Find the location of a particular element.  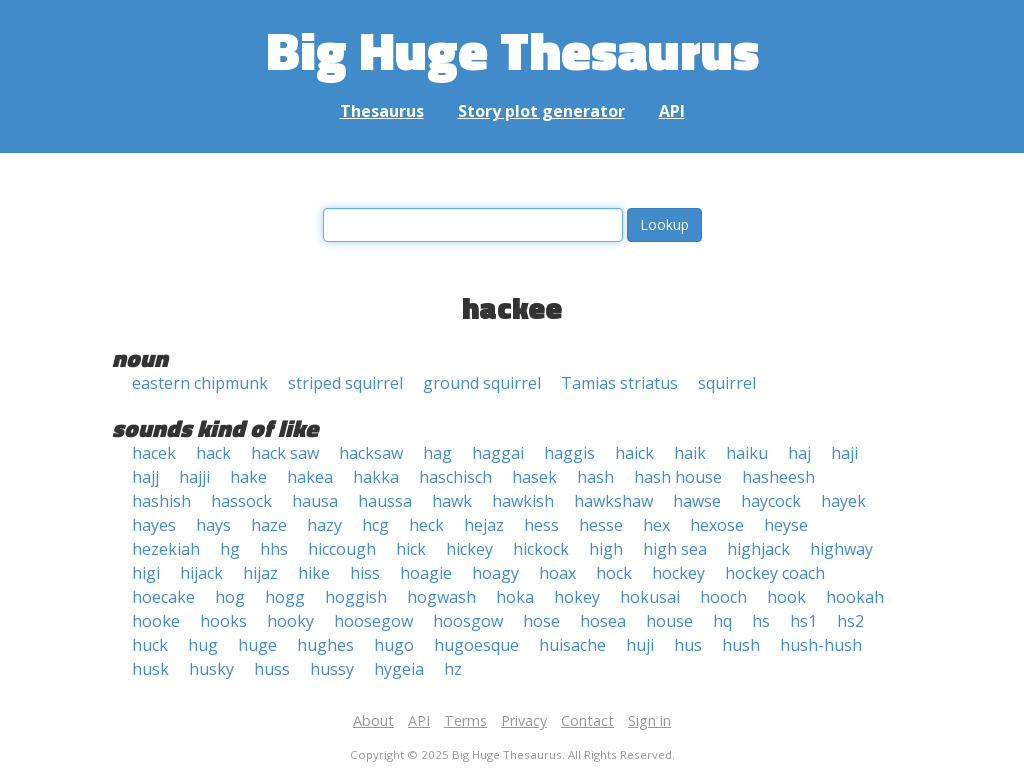

hawkish is located at coordinates (523, 501).